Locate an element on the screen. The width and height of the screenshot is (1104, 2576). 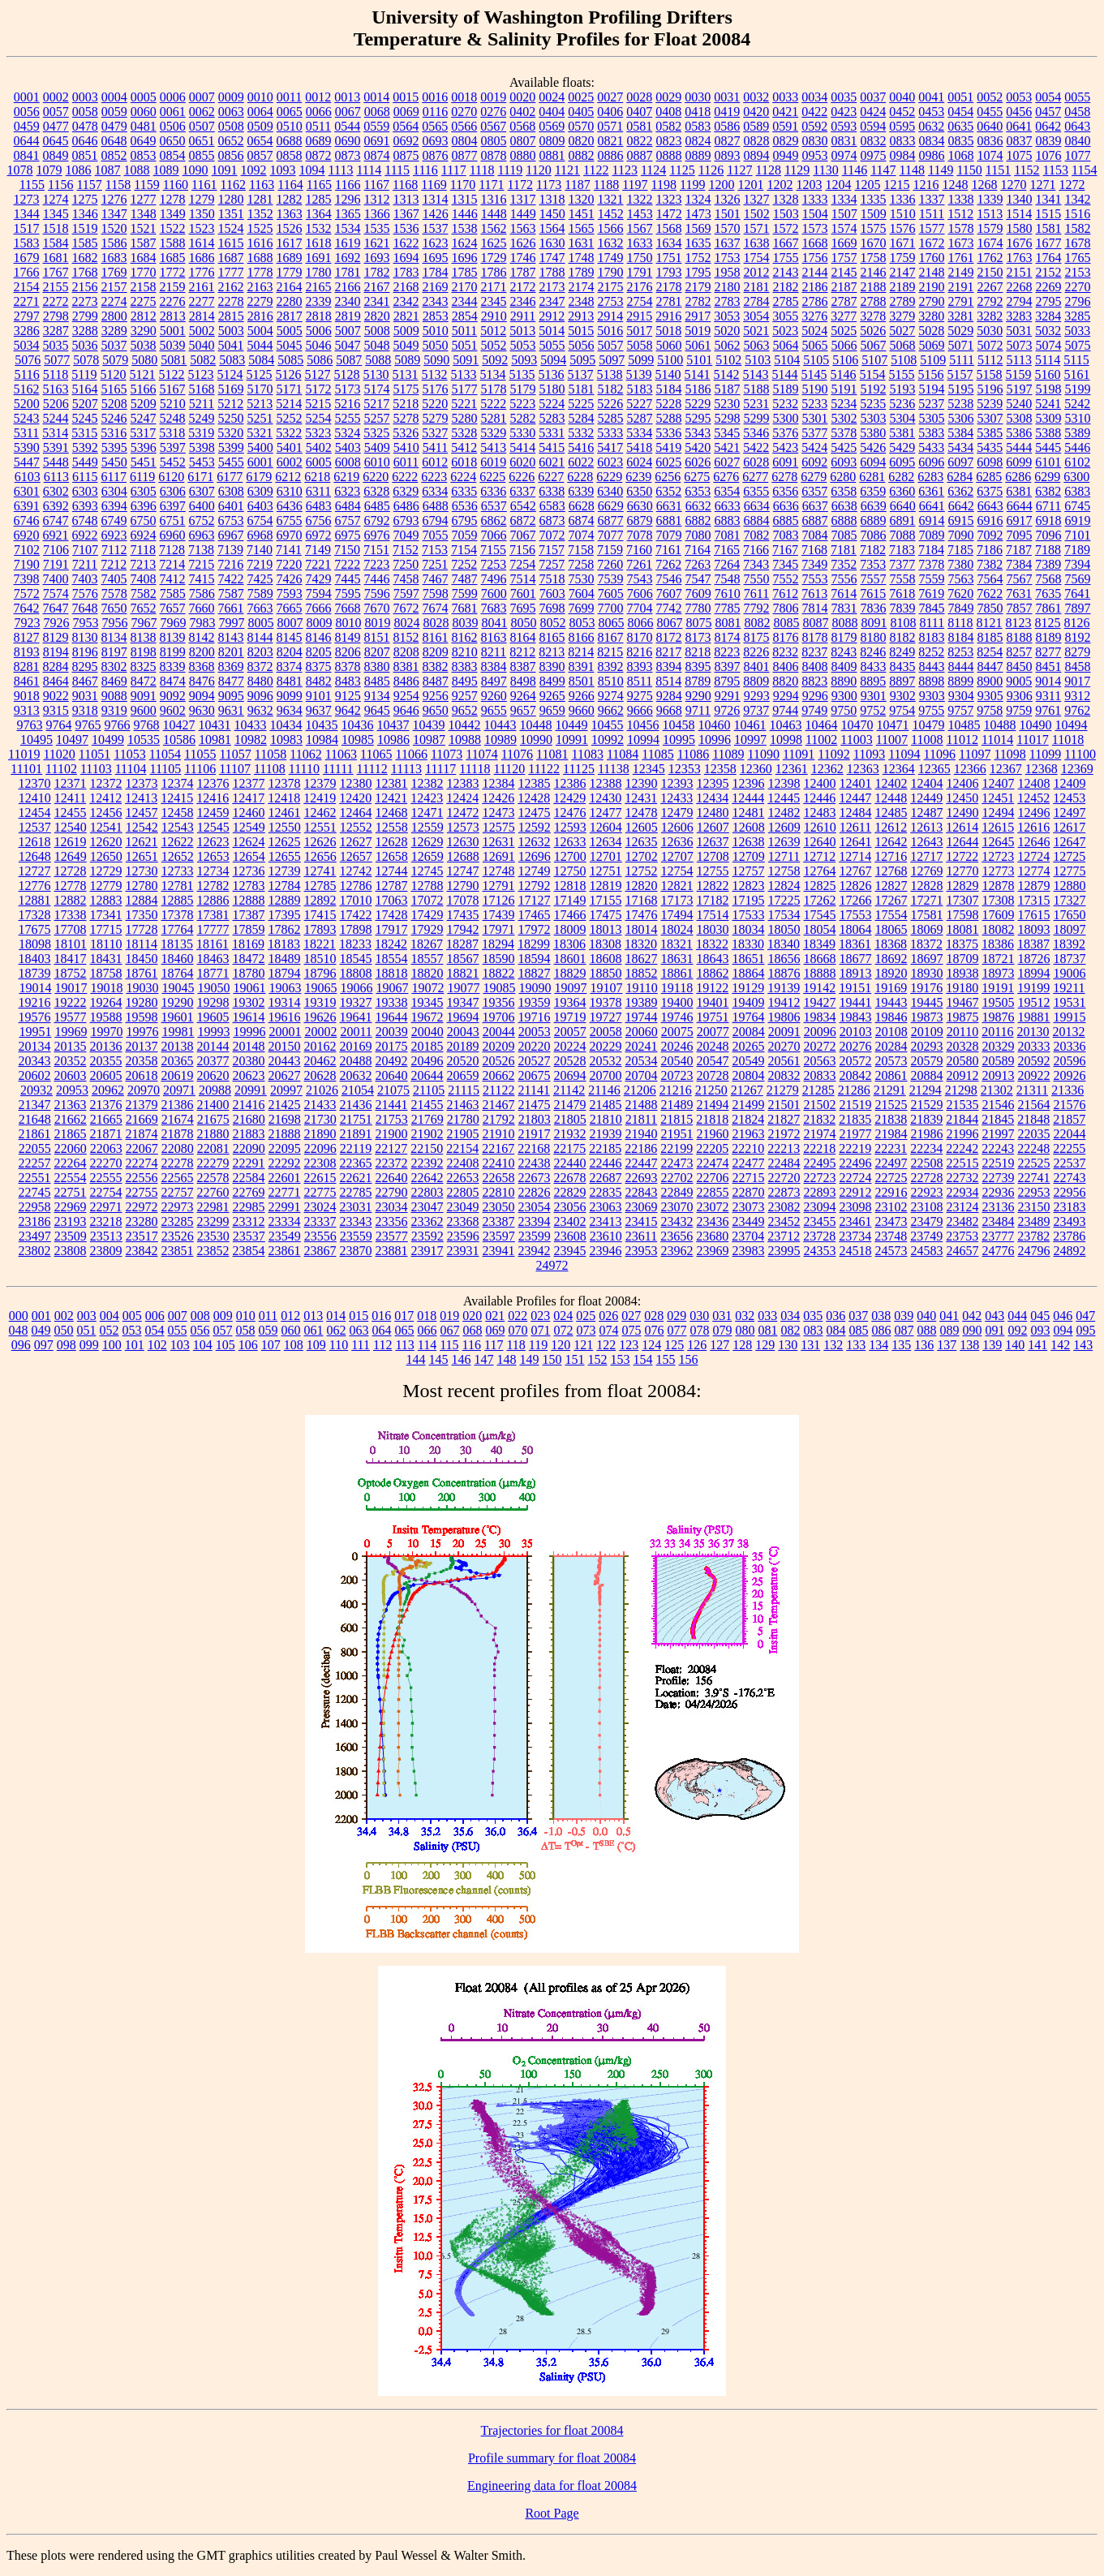
7557 is located at coordinates (874, 579).